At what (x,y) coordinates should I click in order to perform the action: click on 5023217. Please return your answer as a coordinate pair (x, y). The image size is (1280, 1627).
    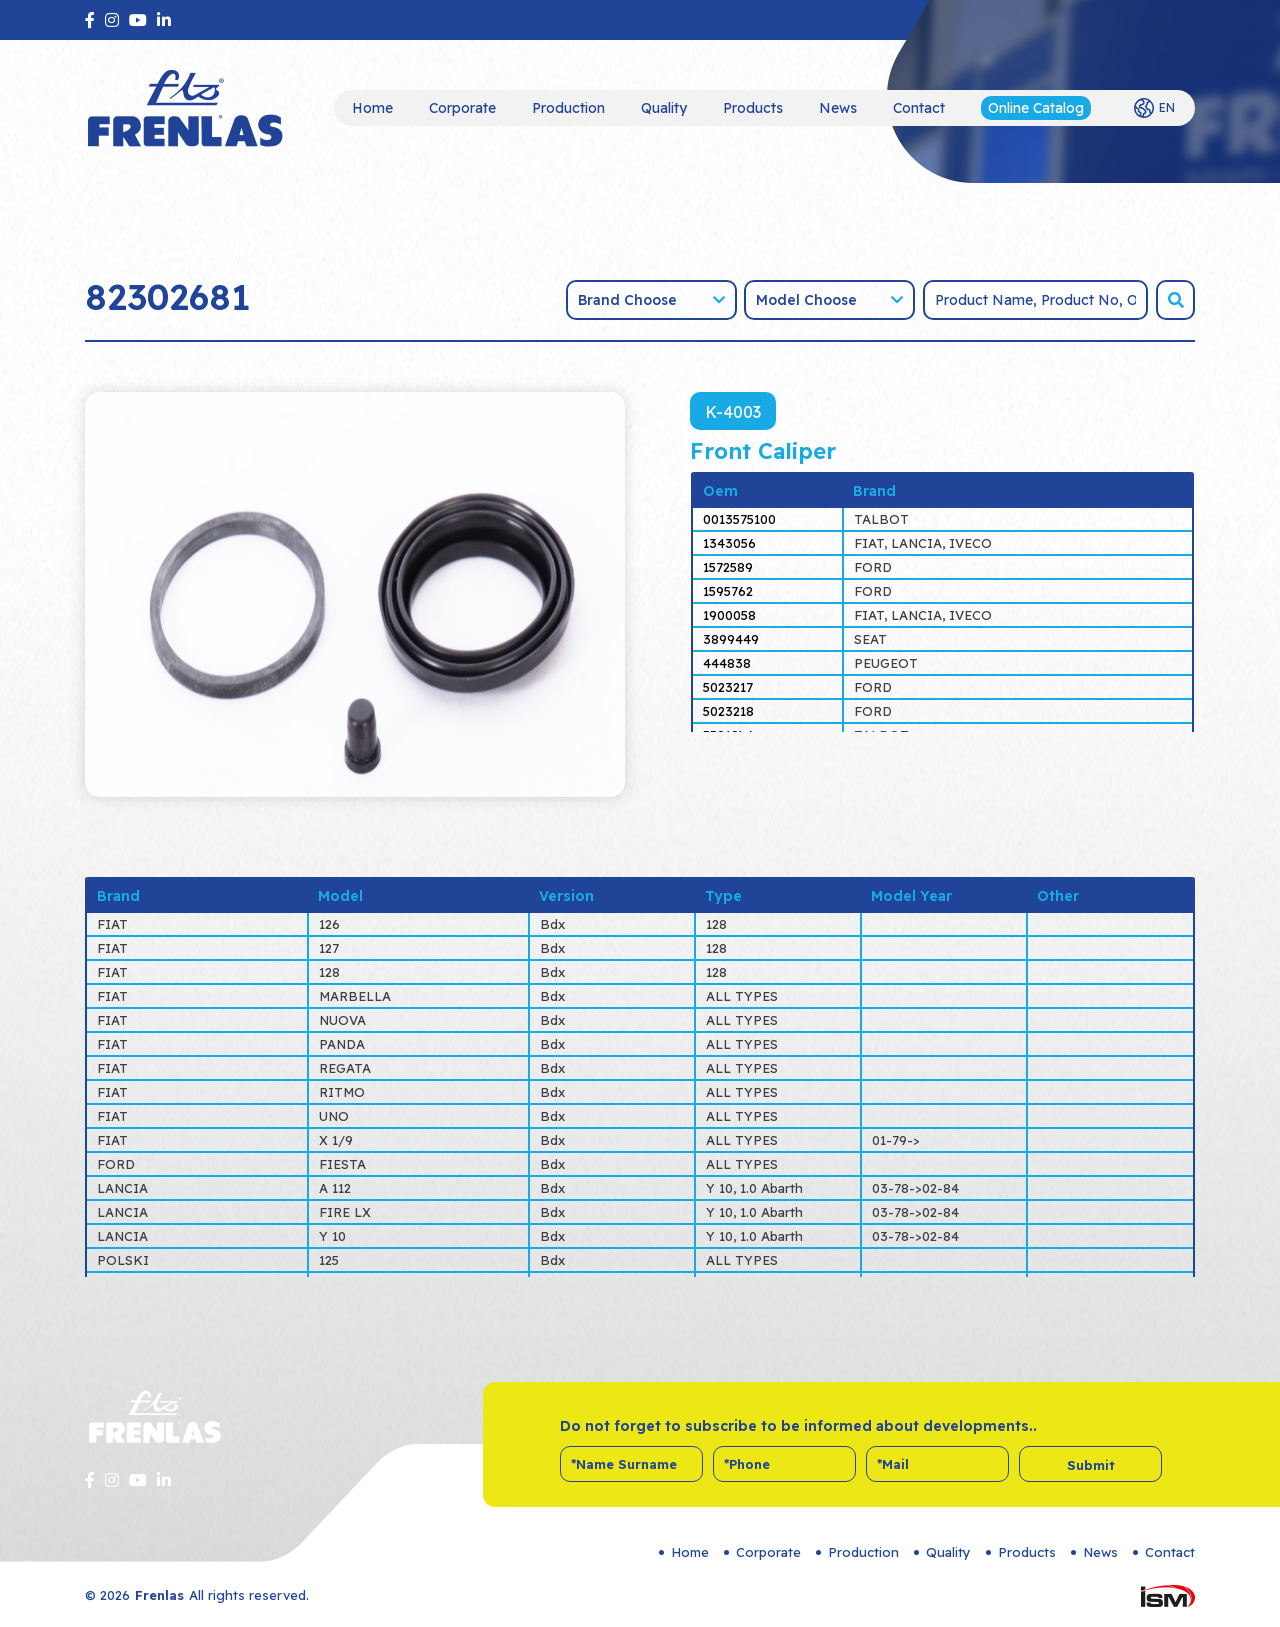
    Looking at the image, I should click on (728, 687).